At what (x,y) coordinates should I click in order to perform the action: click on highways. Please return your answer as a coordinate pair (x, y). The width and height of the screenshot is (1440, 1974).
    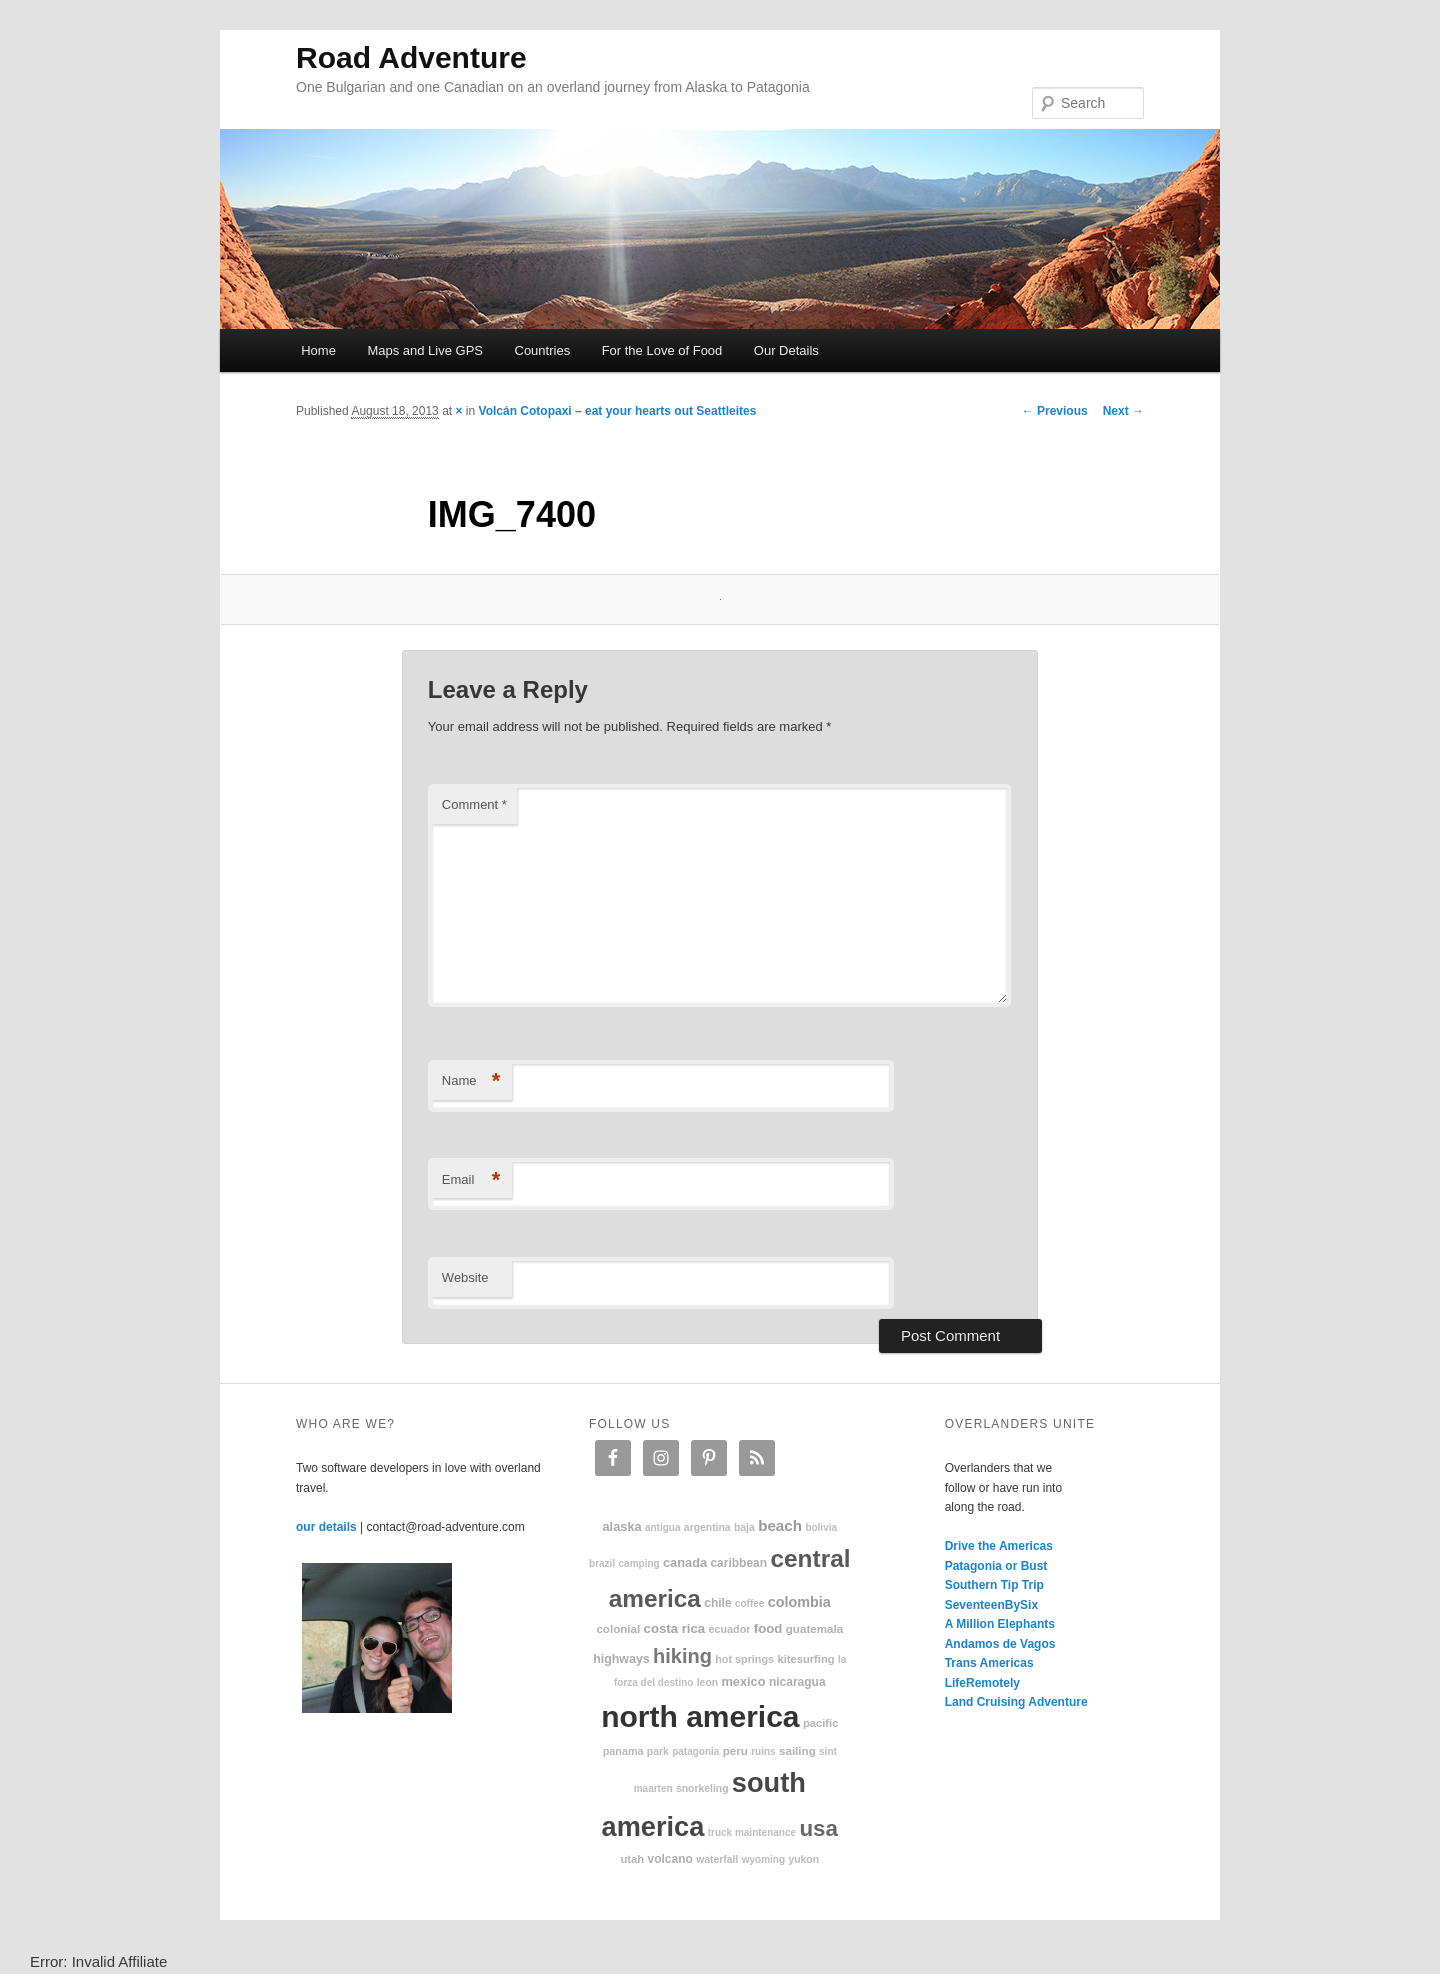
    Looking at the image, I should click on (621, 1659).